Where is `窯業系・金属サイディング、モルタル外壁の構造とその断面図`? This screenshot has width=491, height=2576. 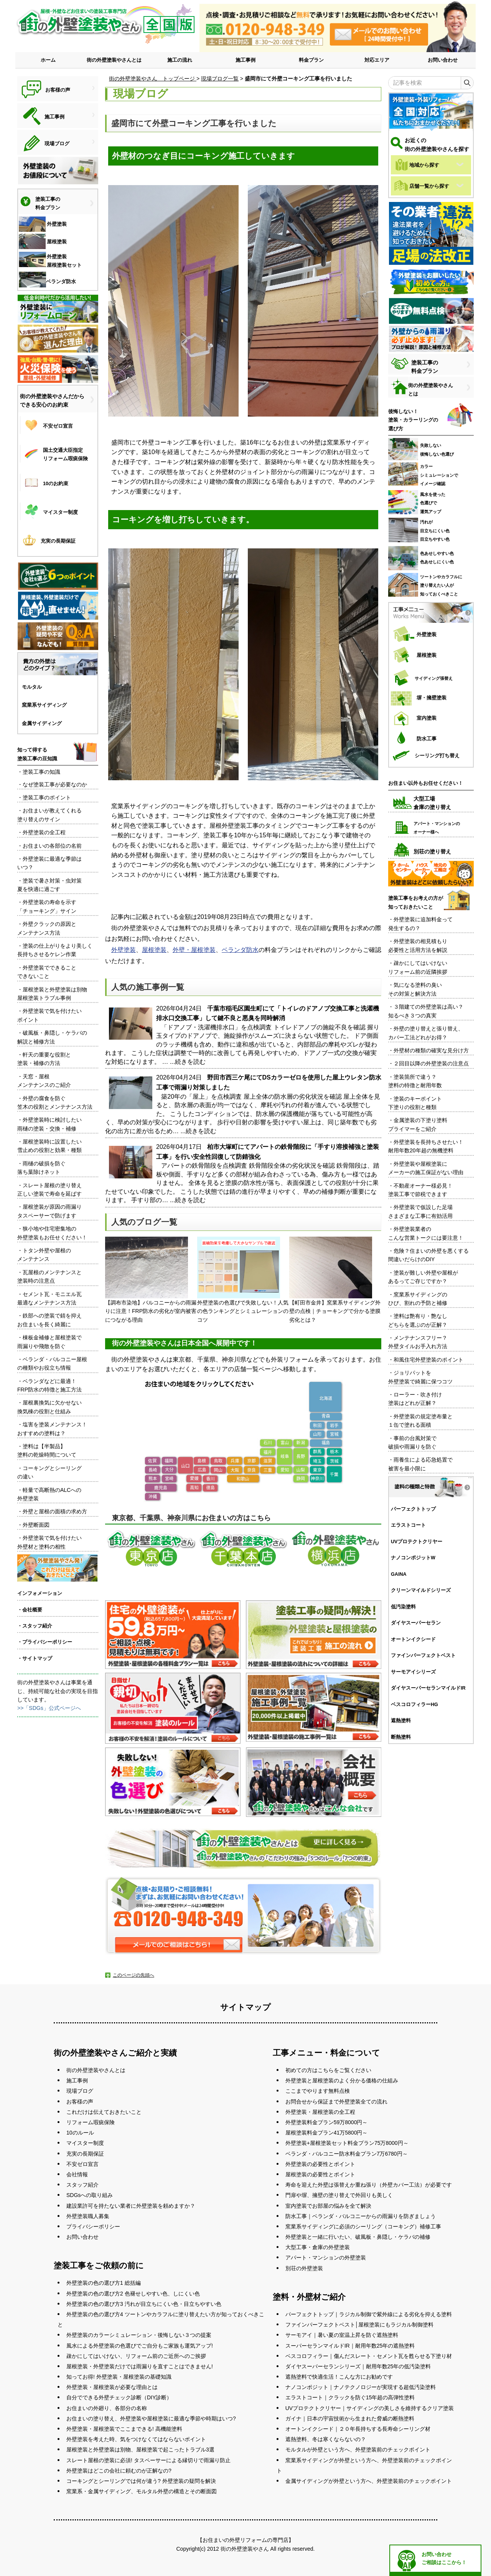
窯業系・金属サイディング、モルタル外壁の構造とその断面図 is located at coordinates (141, 2491).